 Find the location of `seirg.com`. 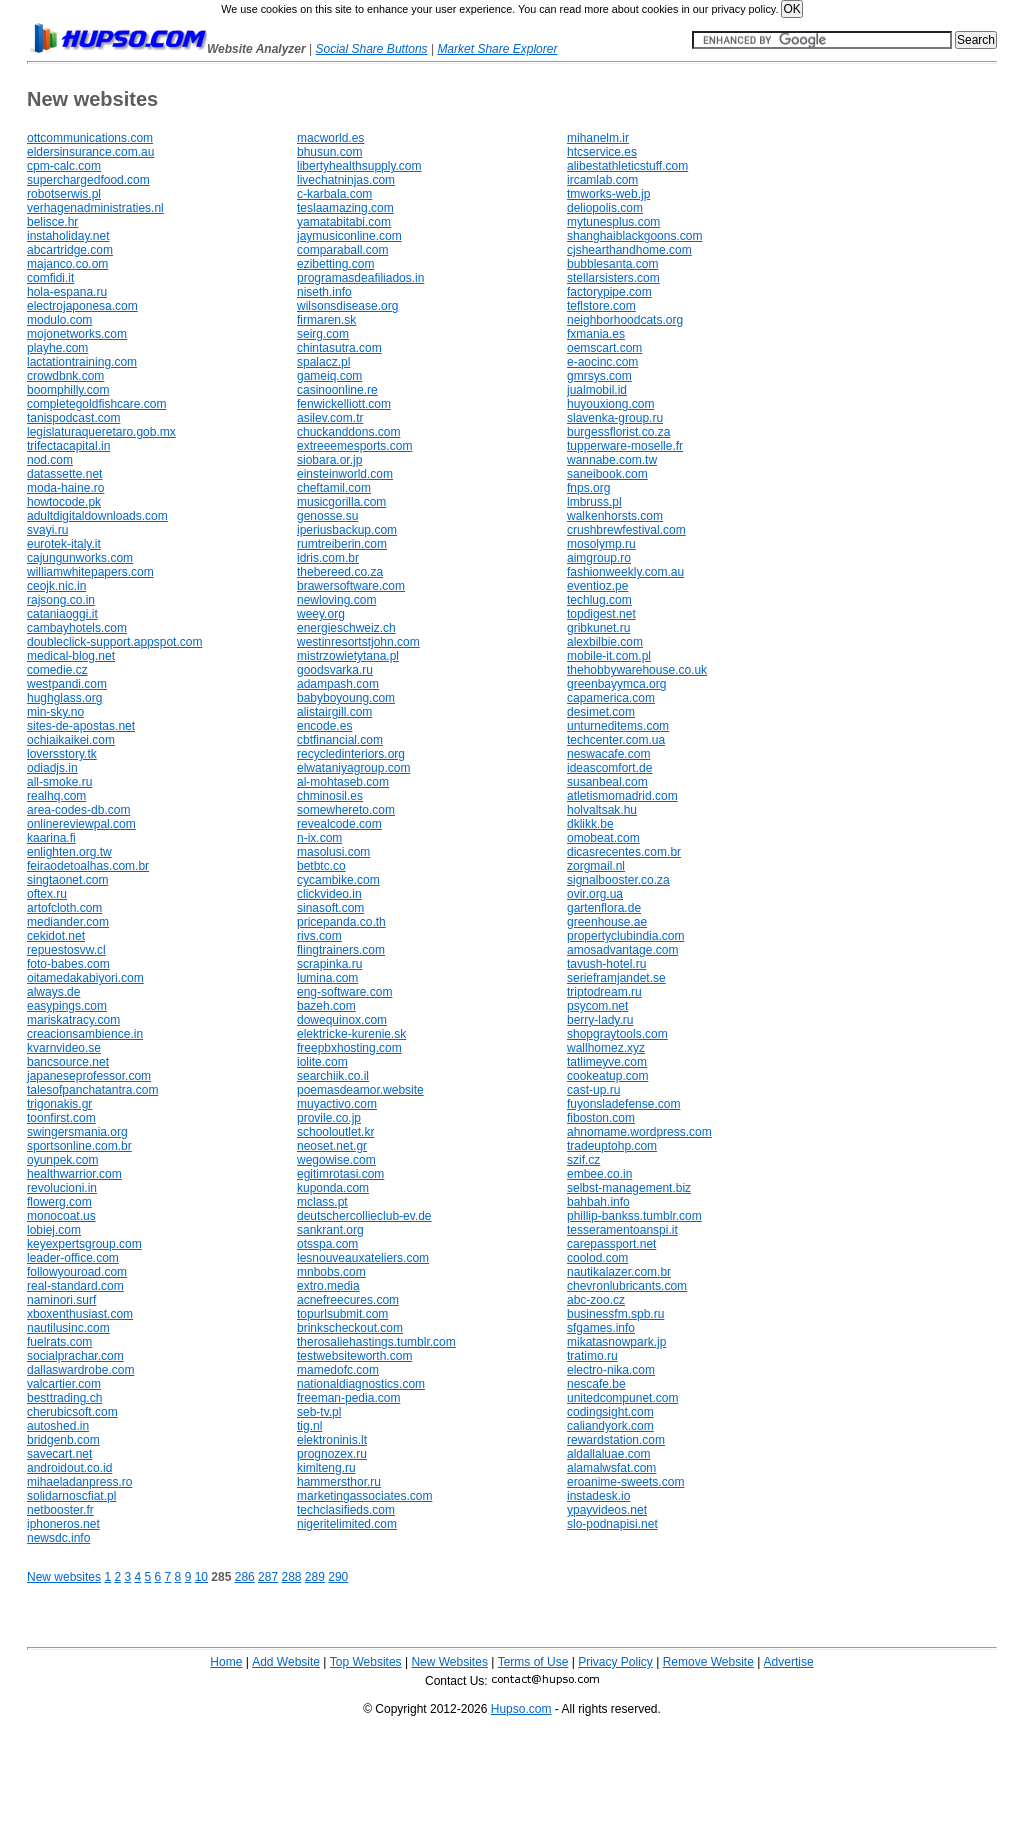

seirg.com is located at coordinates (323, 334).